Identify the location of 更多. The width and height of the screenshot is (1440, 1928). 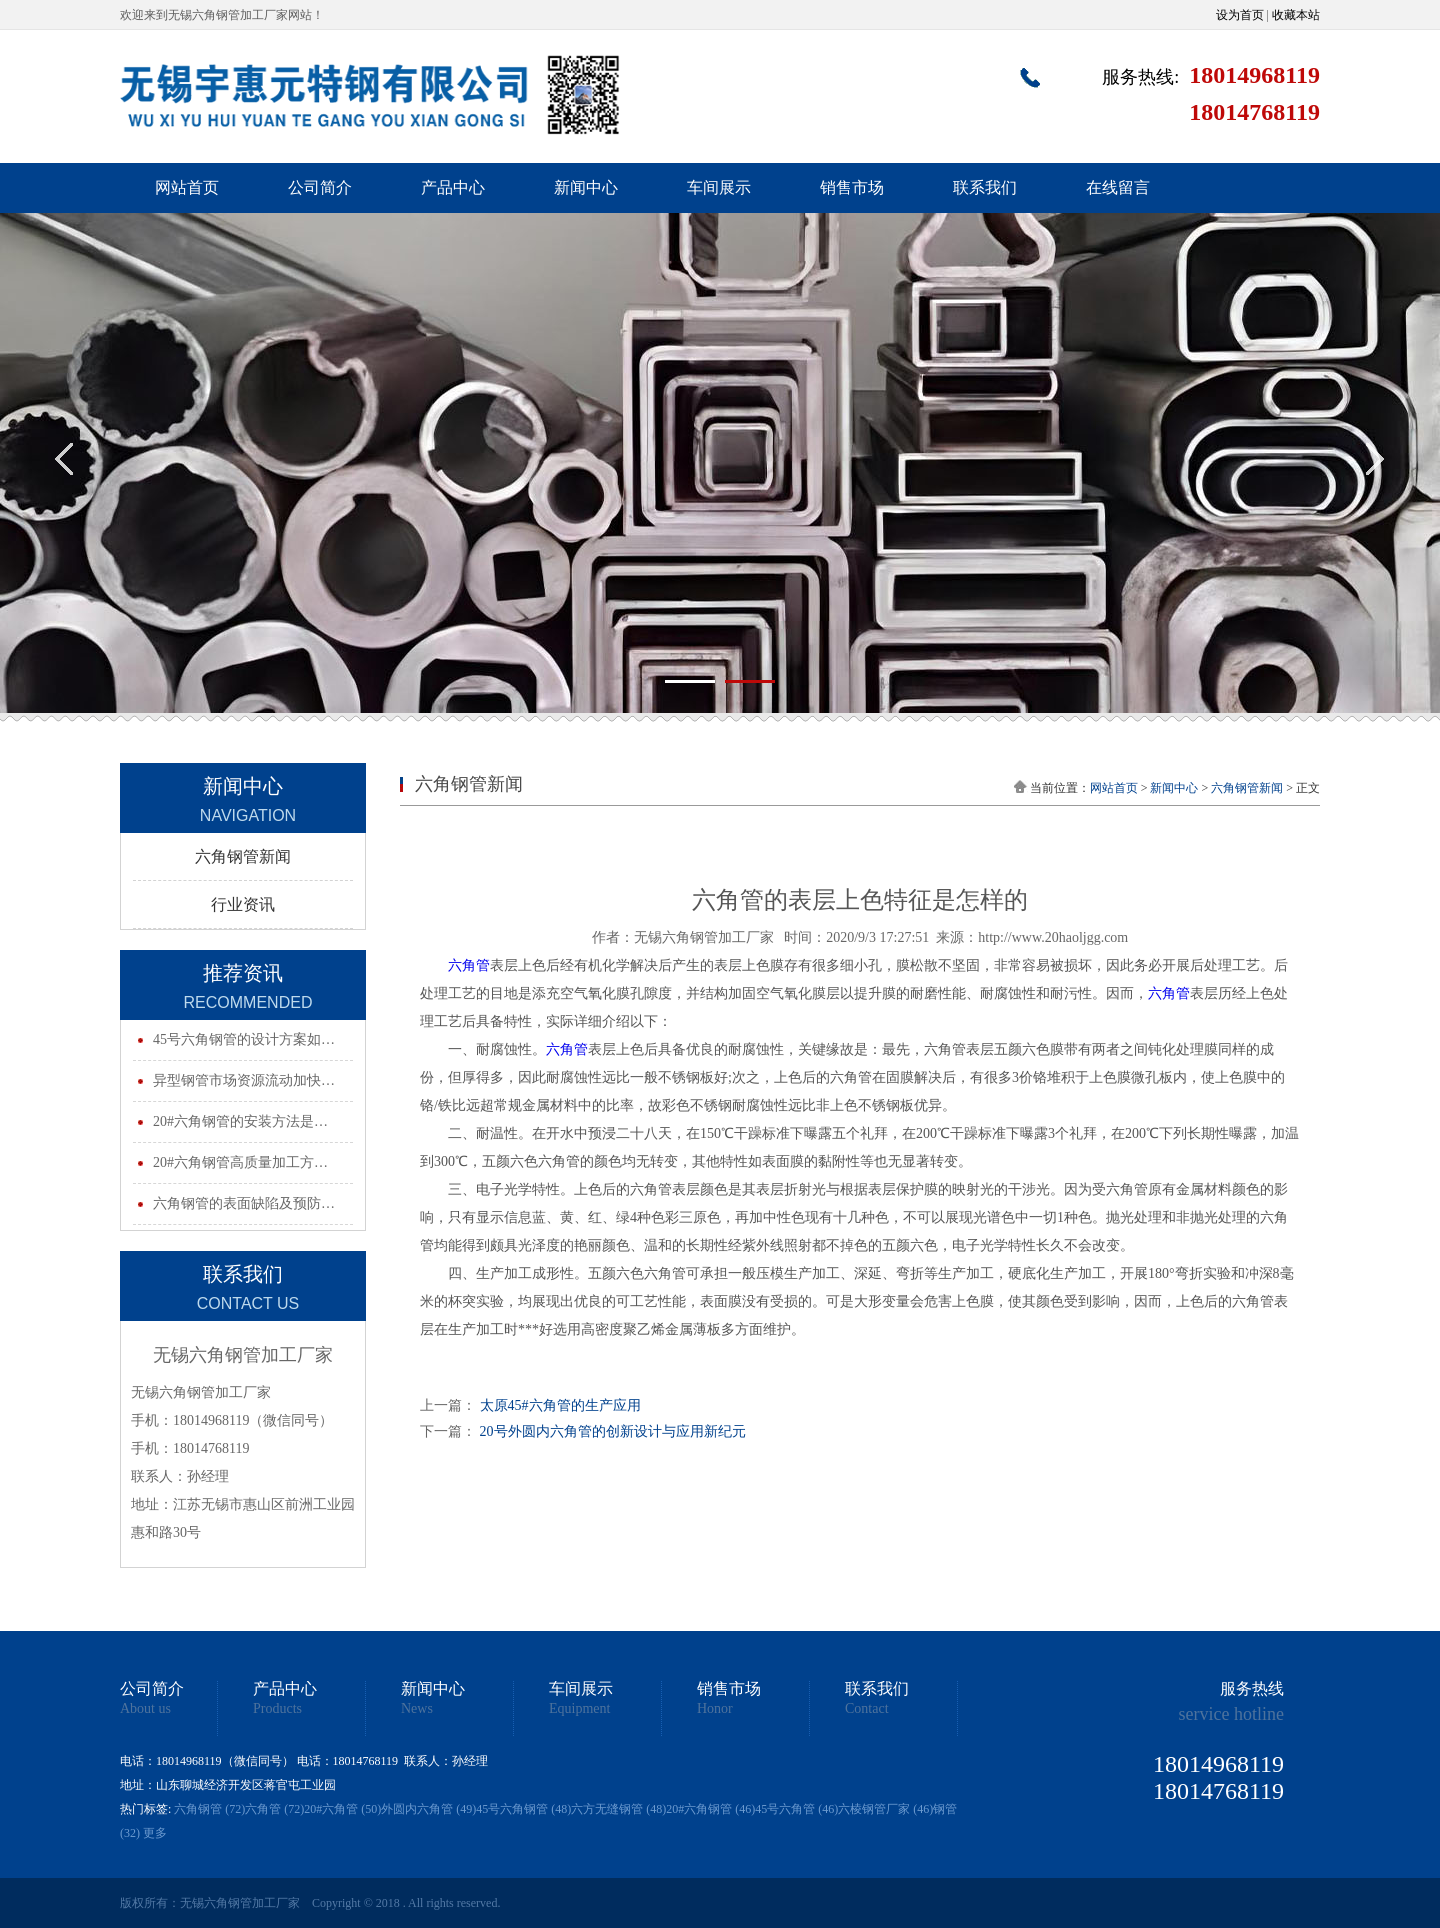
(155, 1833).